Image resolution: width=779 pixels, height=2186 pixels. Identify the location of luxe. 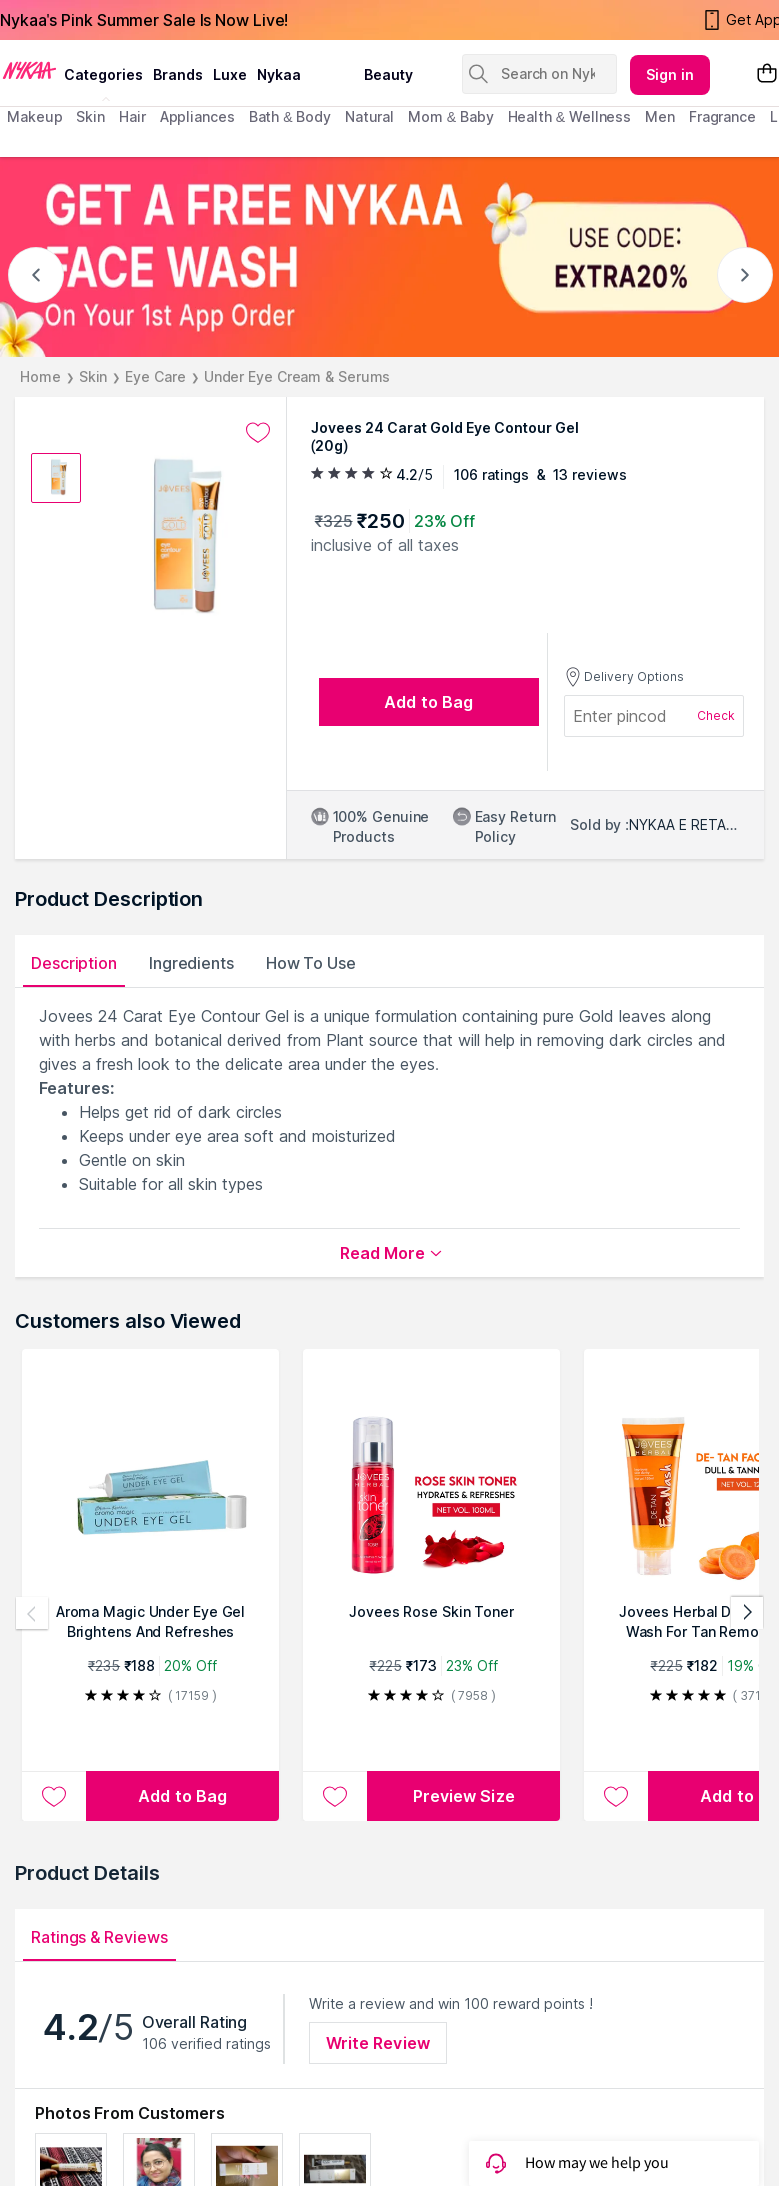
(230, 74).